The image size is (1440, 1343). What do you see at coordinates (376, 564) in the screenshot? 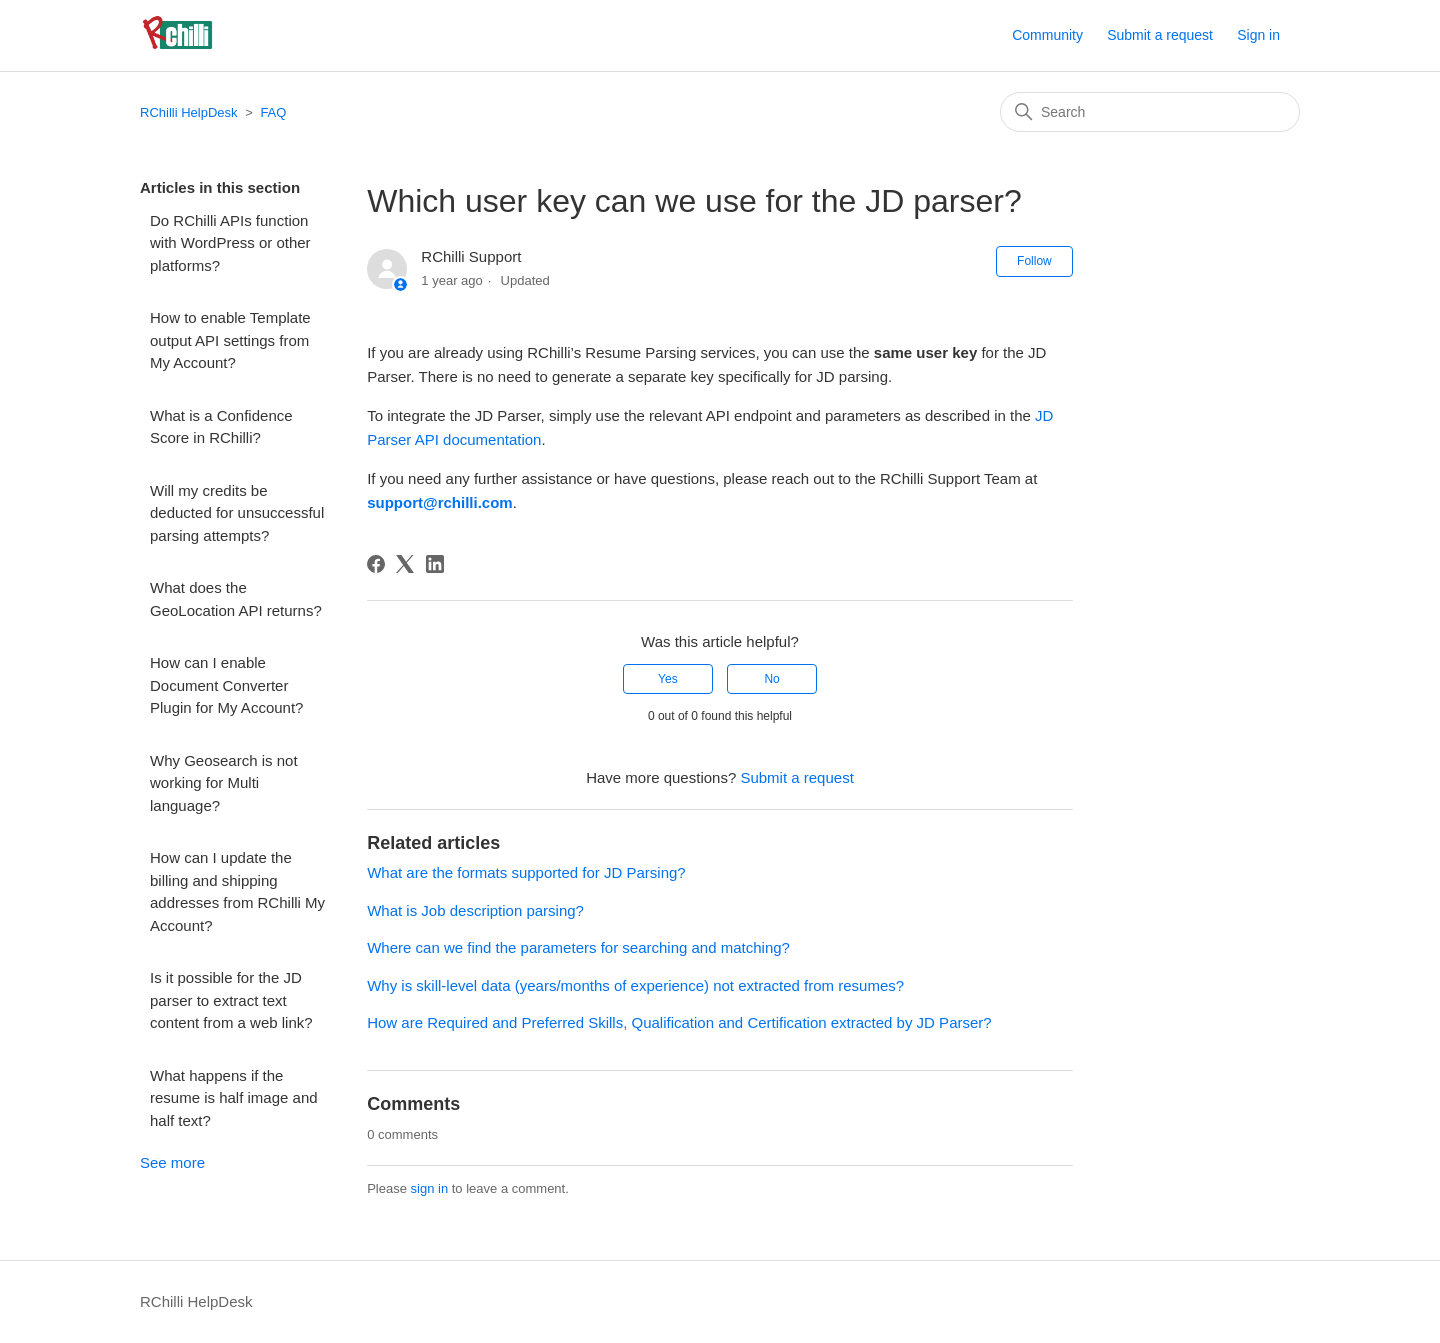
I see `[Facebook]` at bounding box center [376, 564].